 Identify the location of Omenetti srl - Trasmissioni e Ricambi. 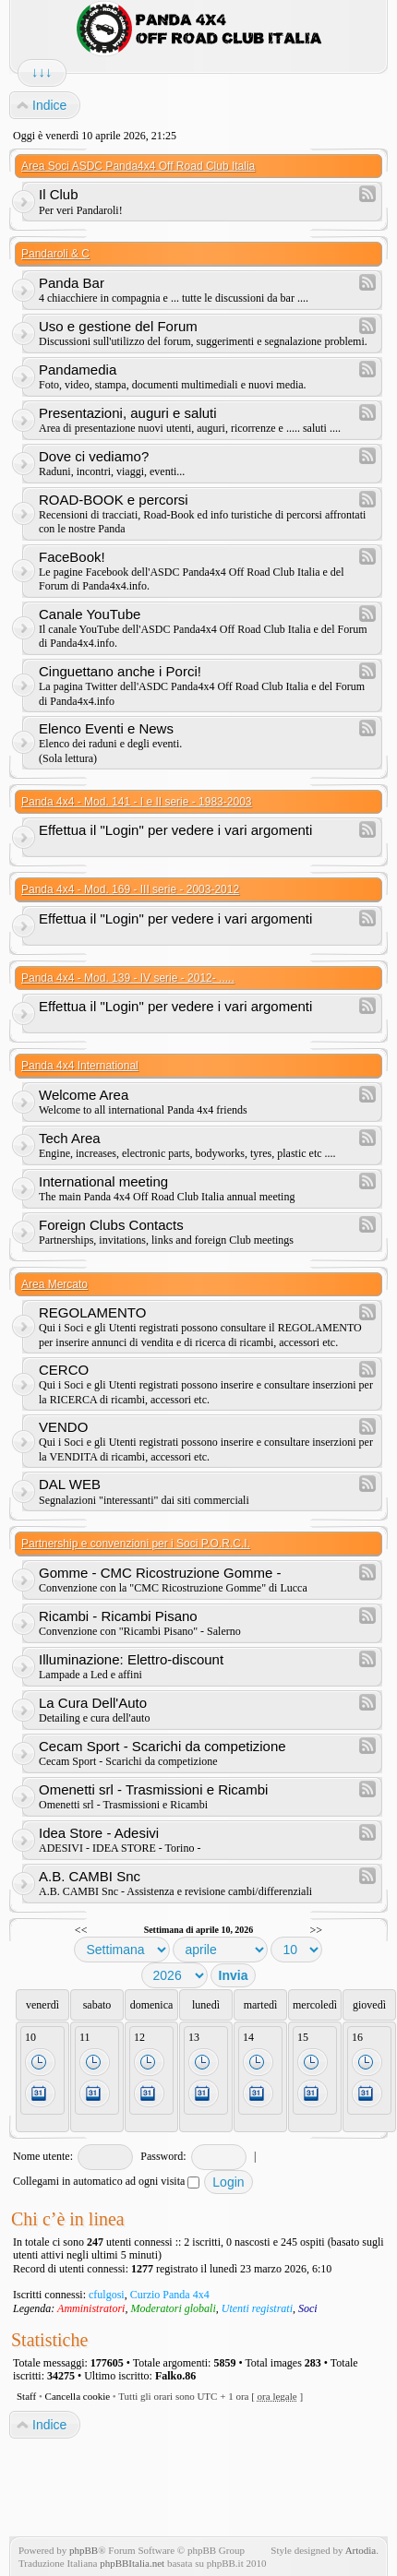
(153, 1789).